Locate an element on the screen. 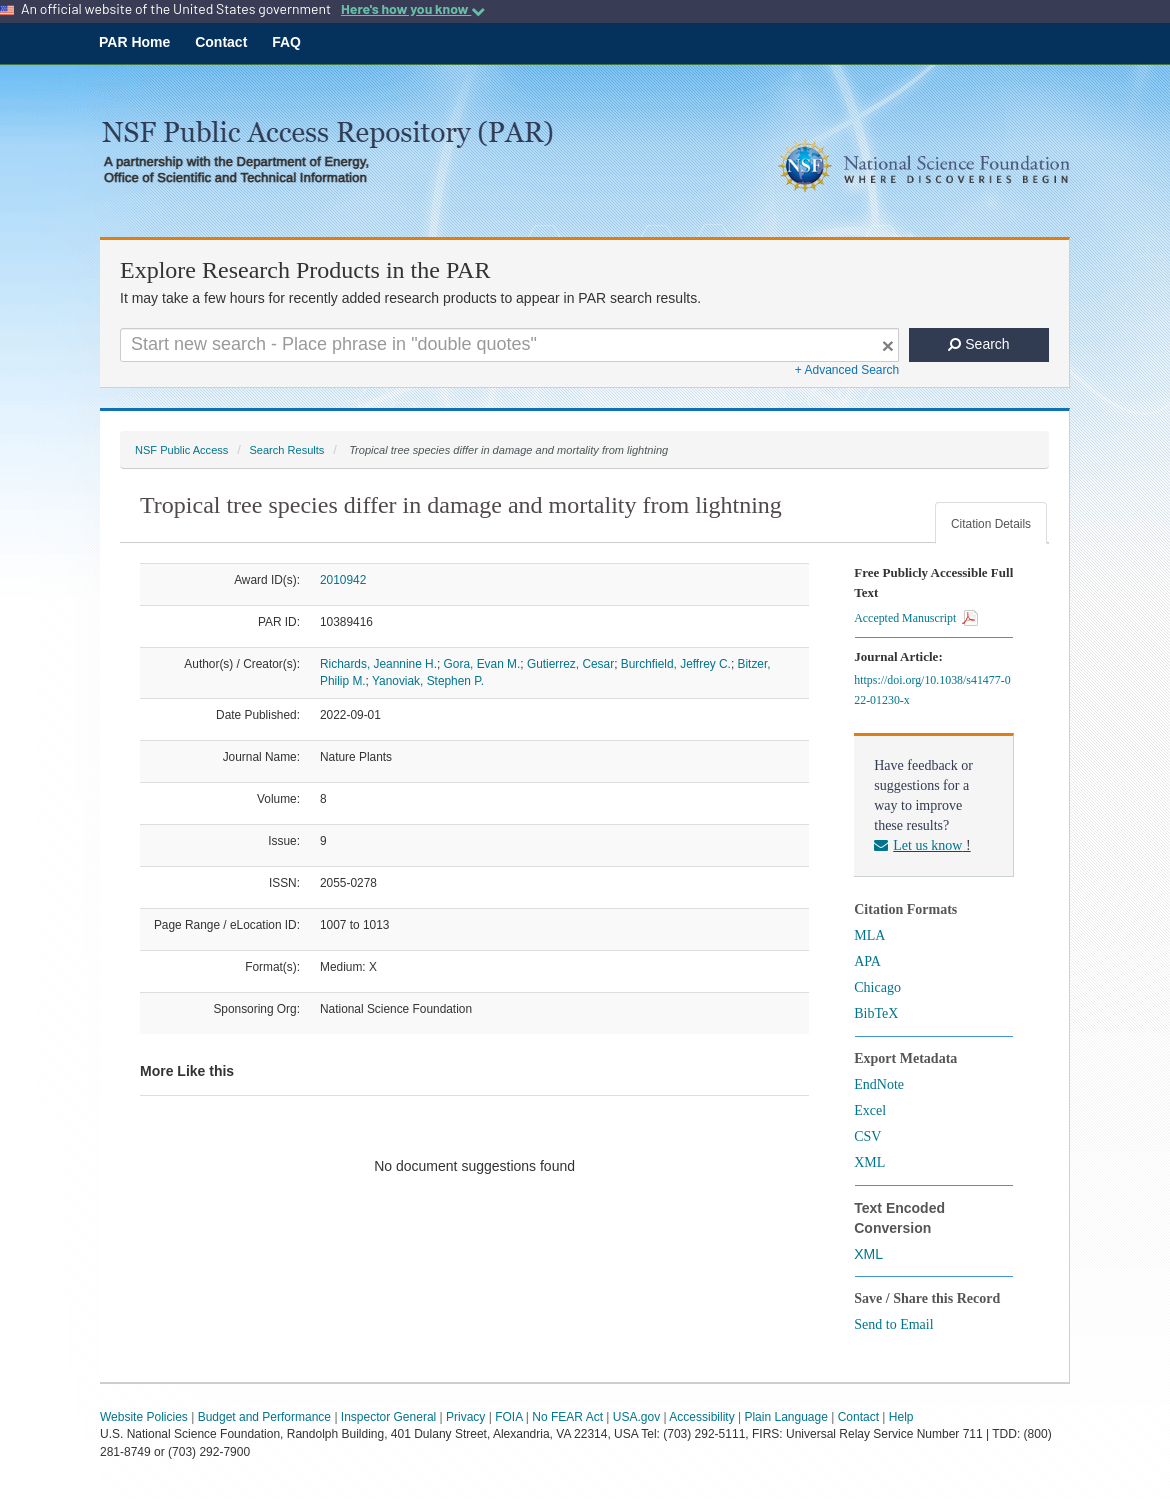 The height and width of the screenshot is (1505, 1170). NSF Public Access is located at coordinates (181, 450).